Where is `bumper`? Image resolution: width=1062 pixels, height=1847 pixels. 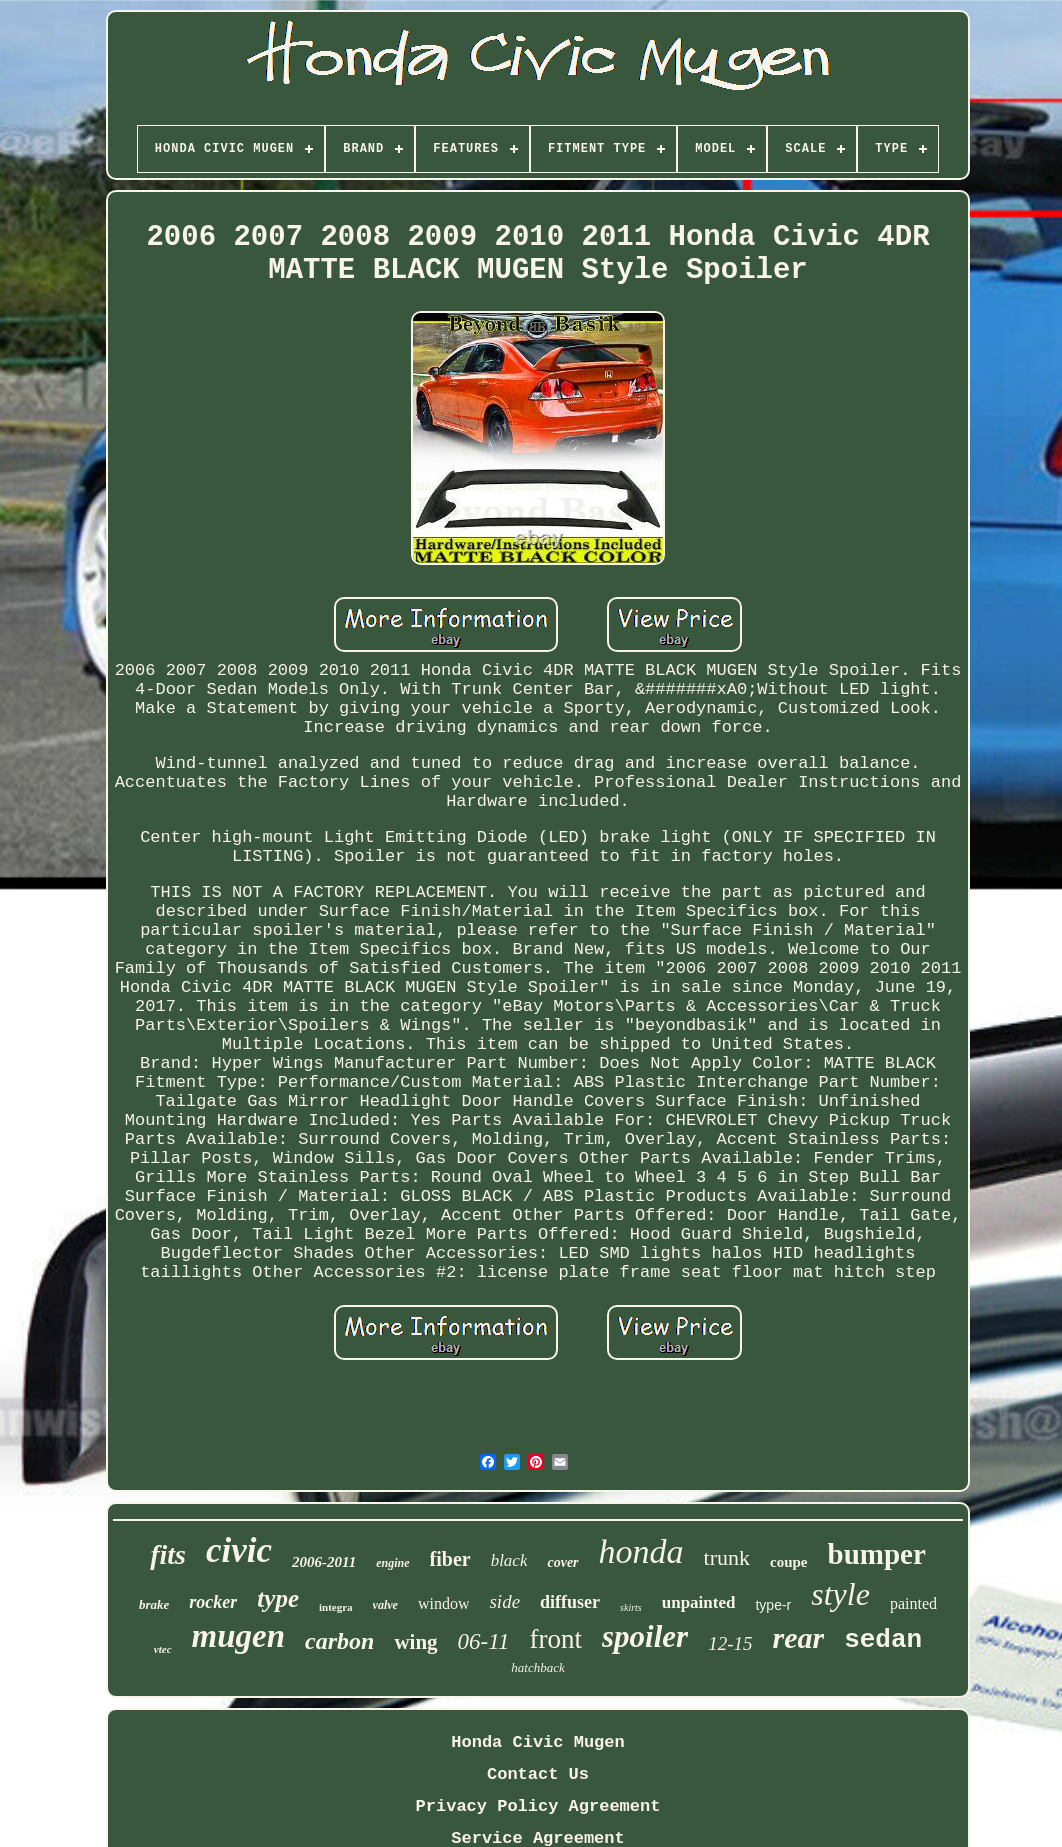 bumper is located at coordinates (877, 1554).